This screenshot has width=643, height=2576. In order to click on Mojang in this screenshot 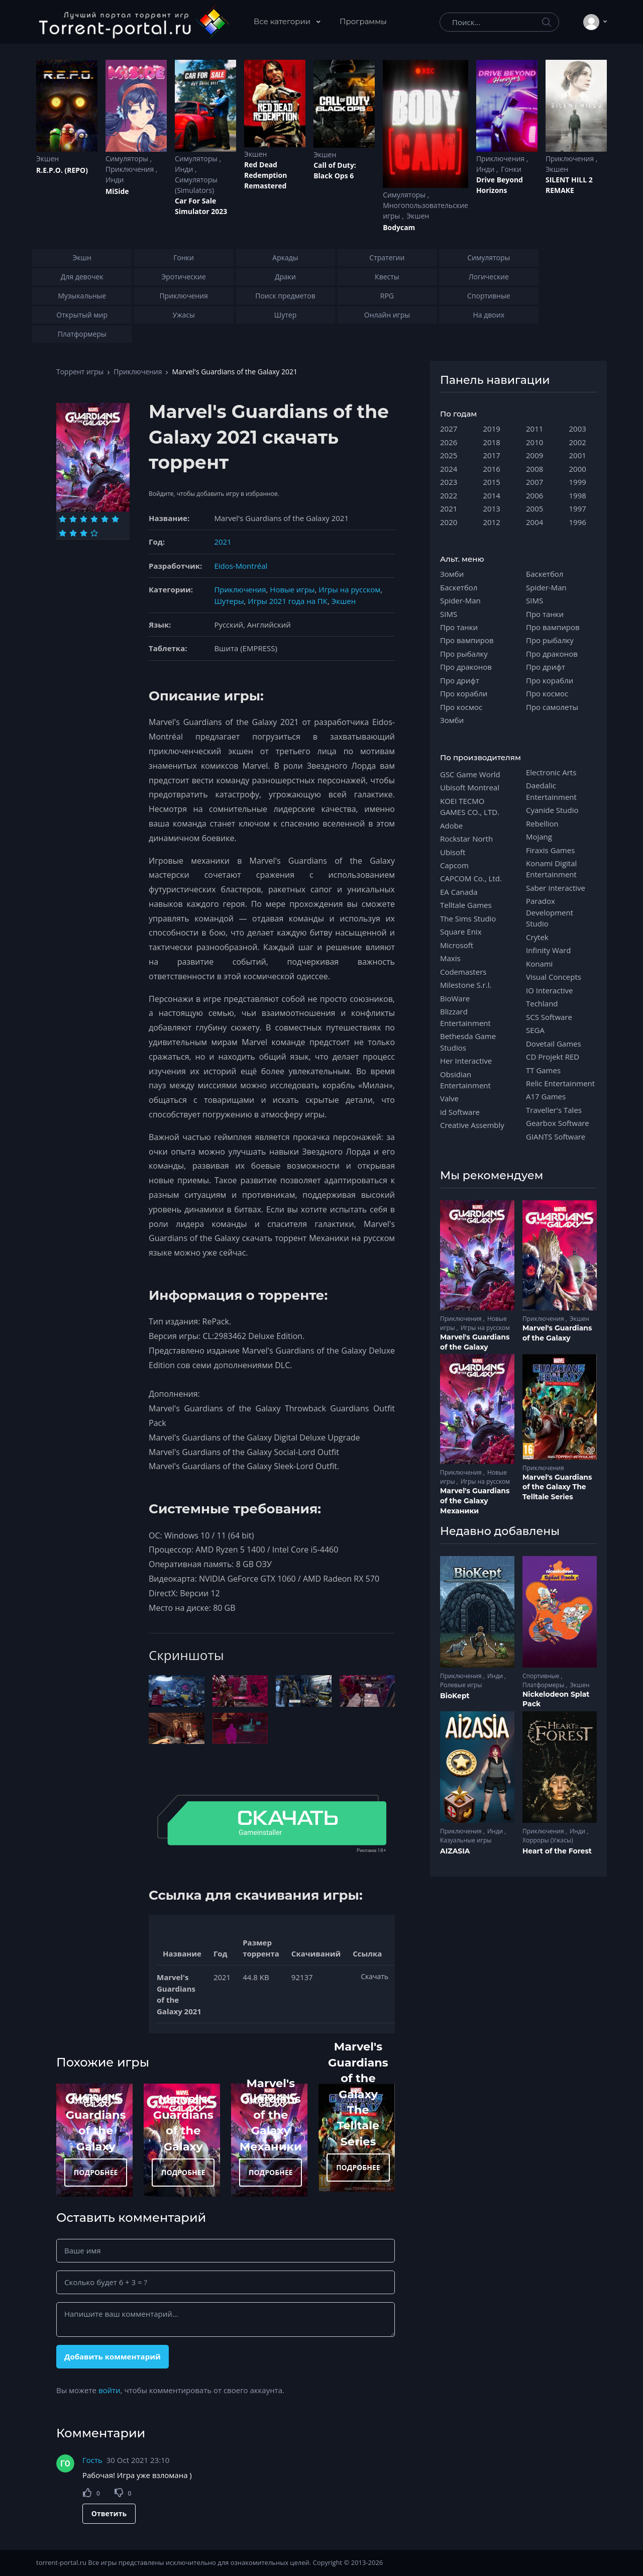, I will do `click(539, 837)`.